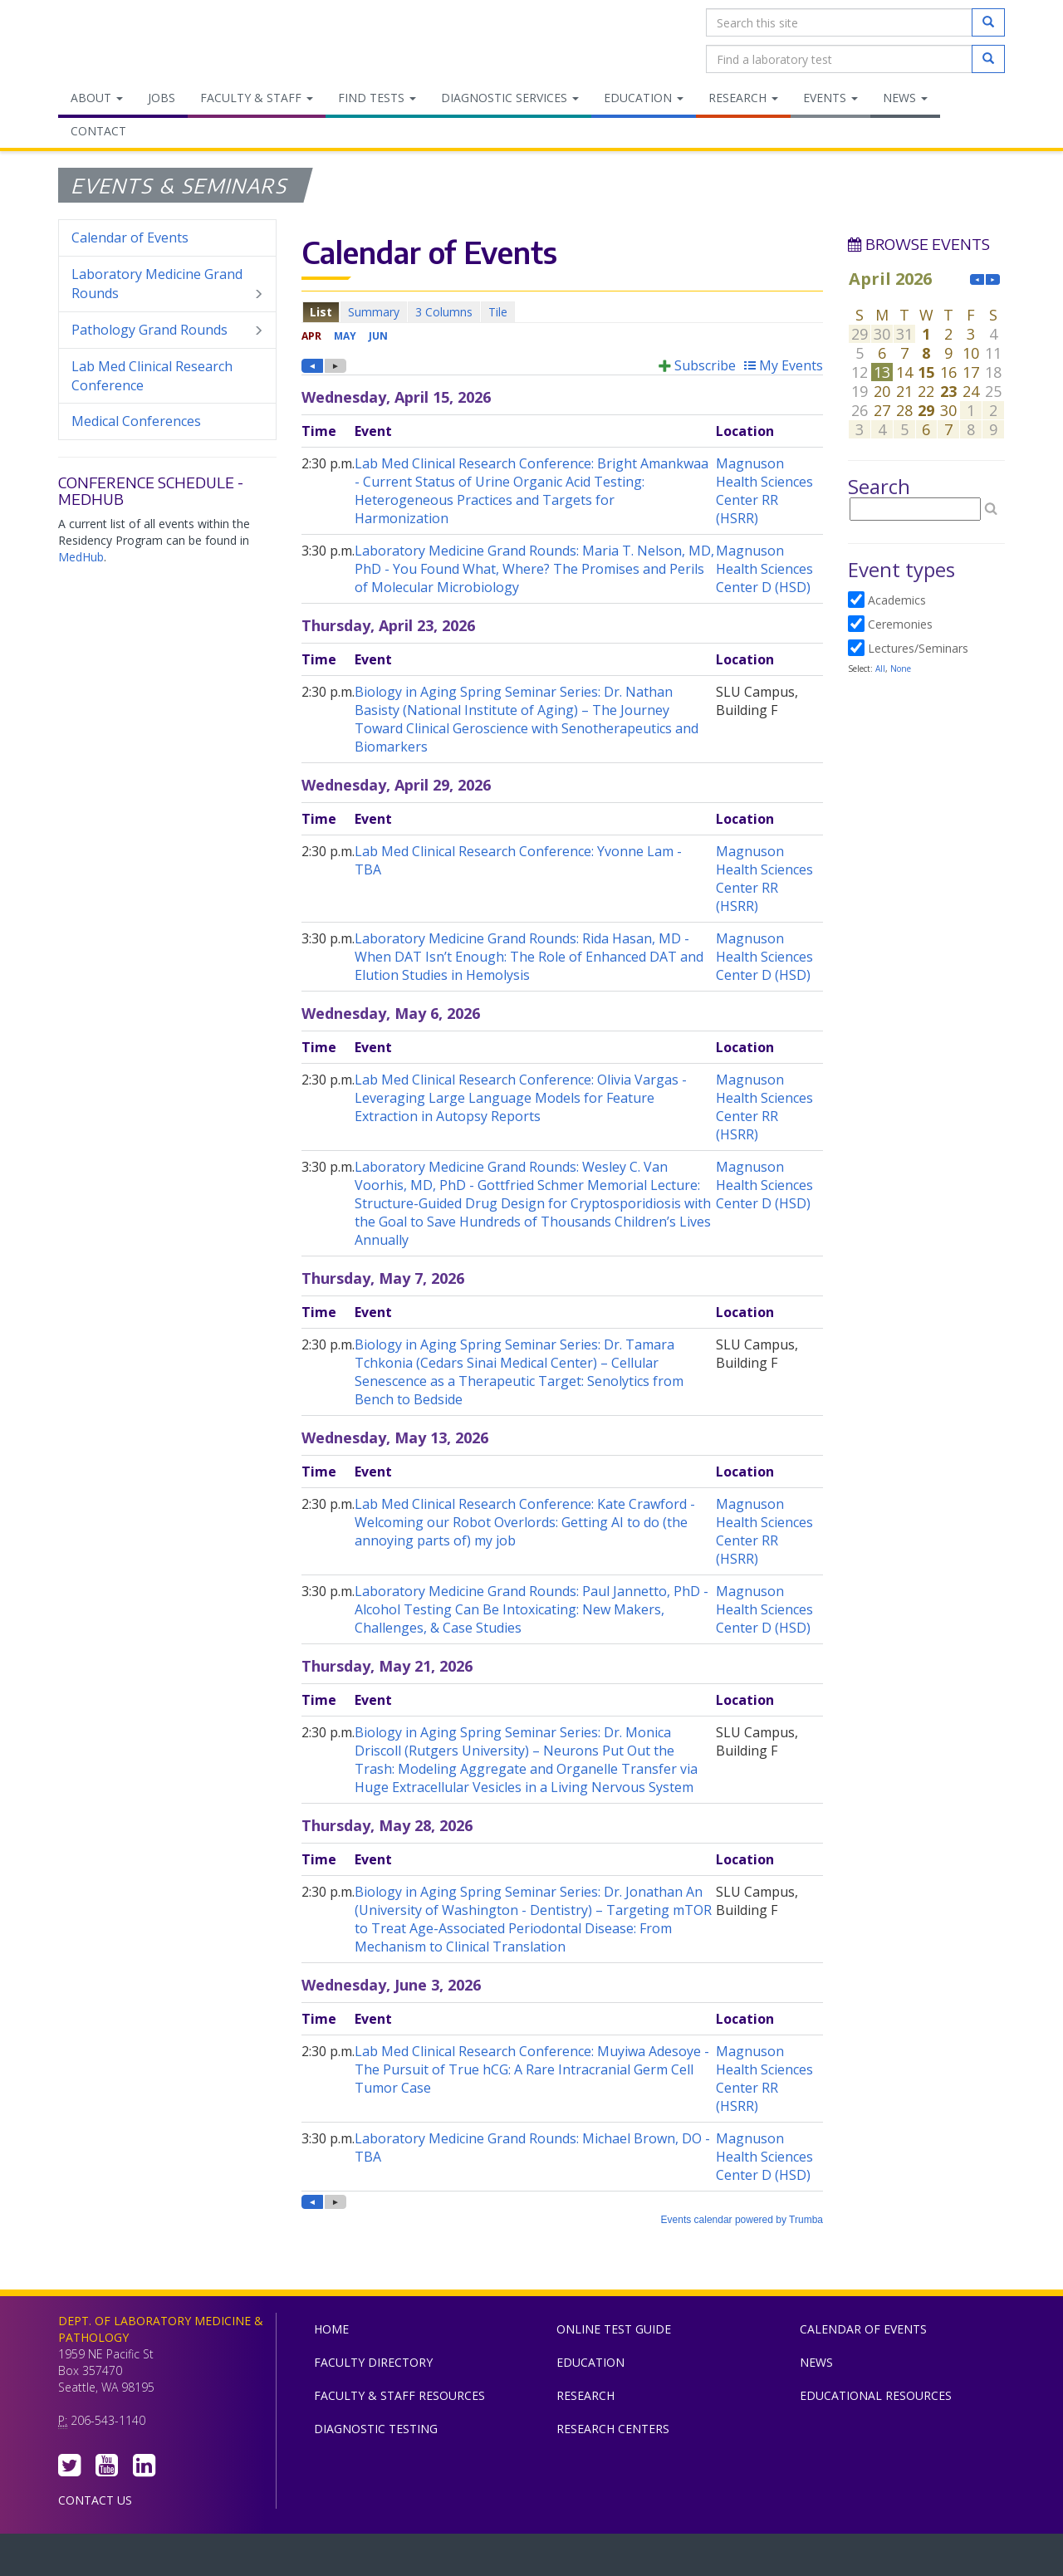 The width and height of the screenshot is (1063, 2576). Describe the element at coordinates (613, 2329) in the screenshot. I see `Online Test Guide [menuitem]` at that location.